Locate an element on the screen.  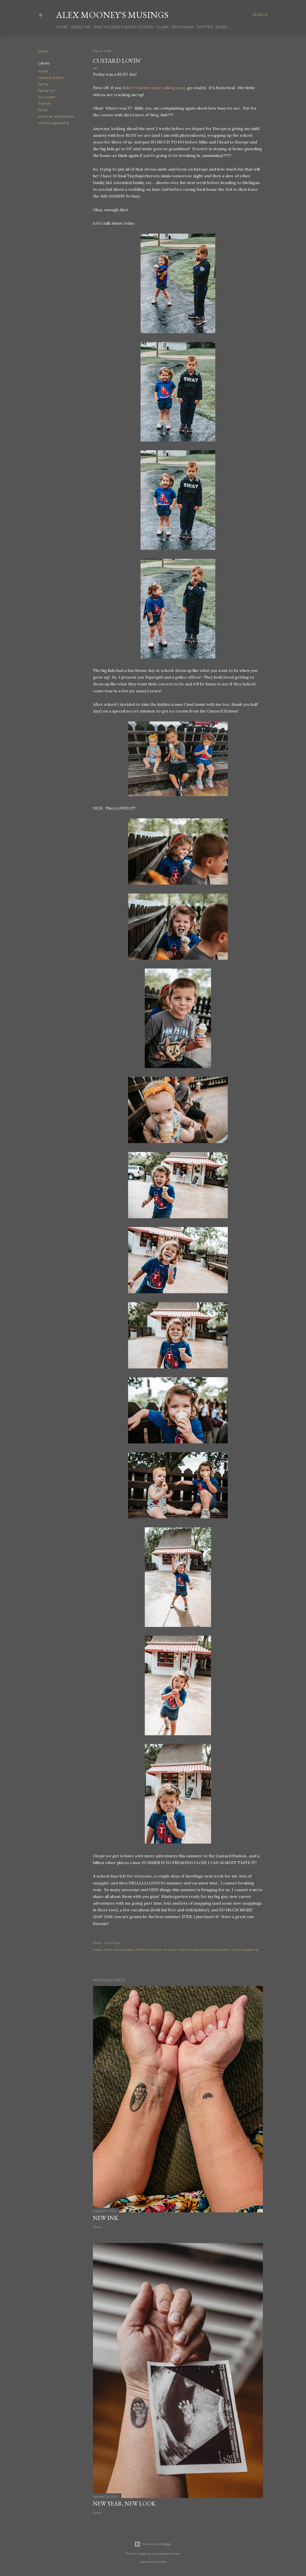
custard station is located at coordinates (51, 77).